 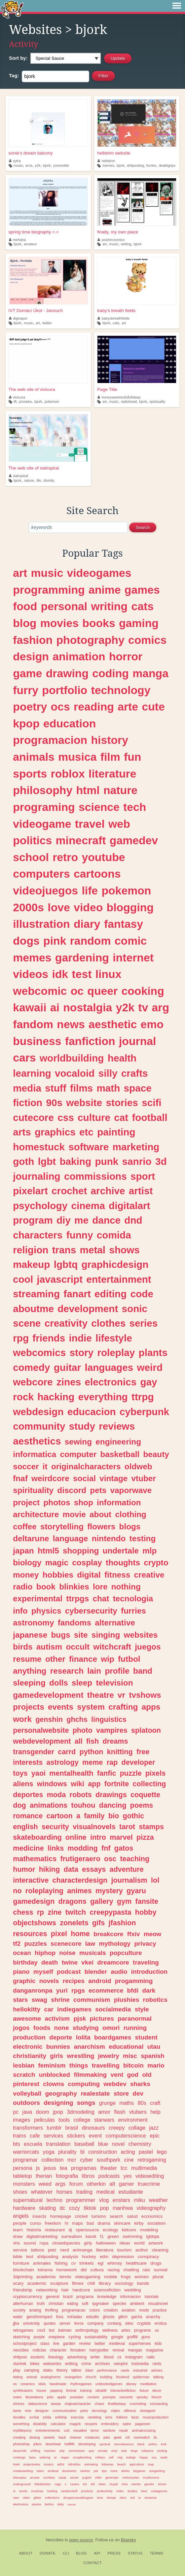 I want to click on synthesizers, so click(x=23, y=2390).